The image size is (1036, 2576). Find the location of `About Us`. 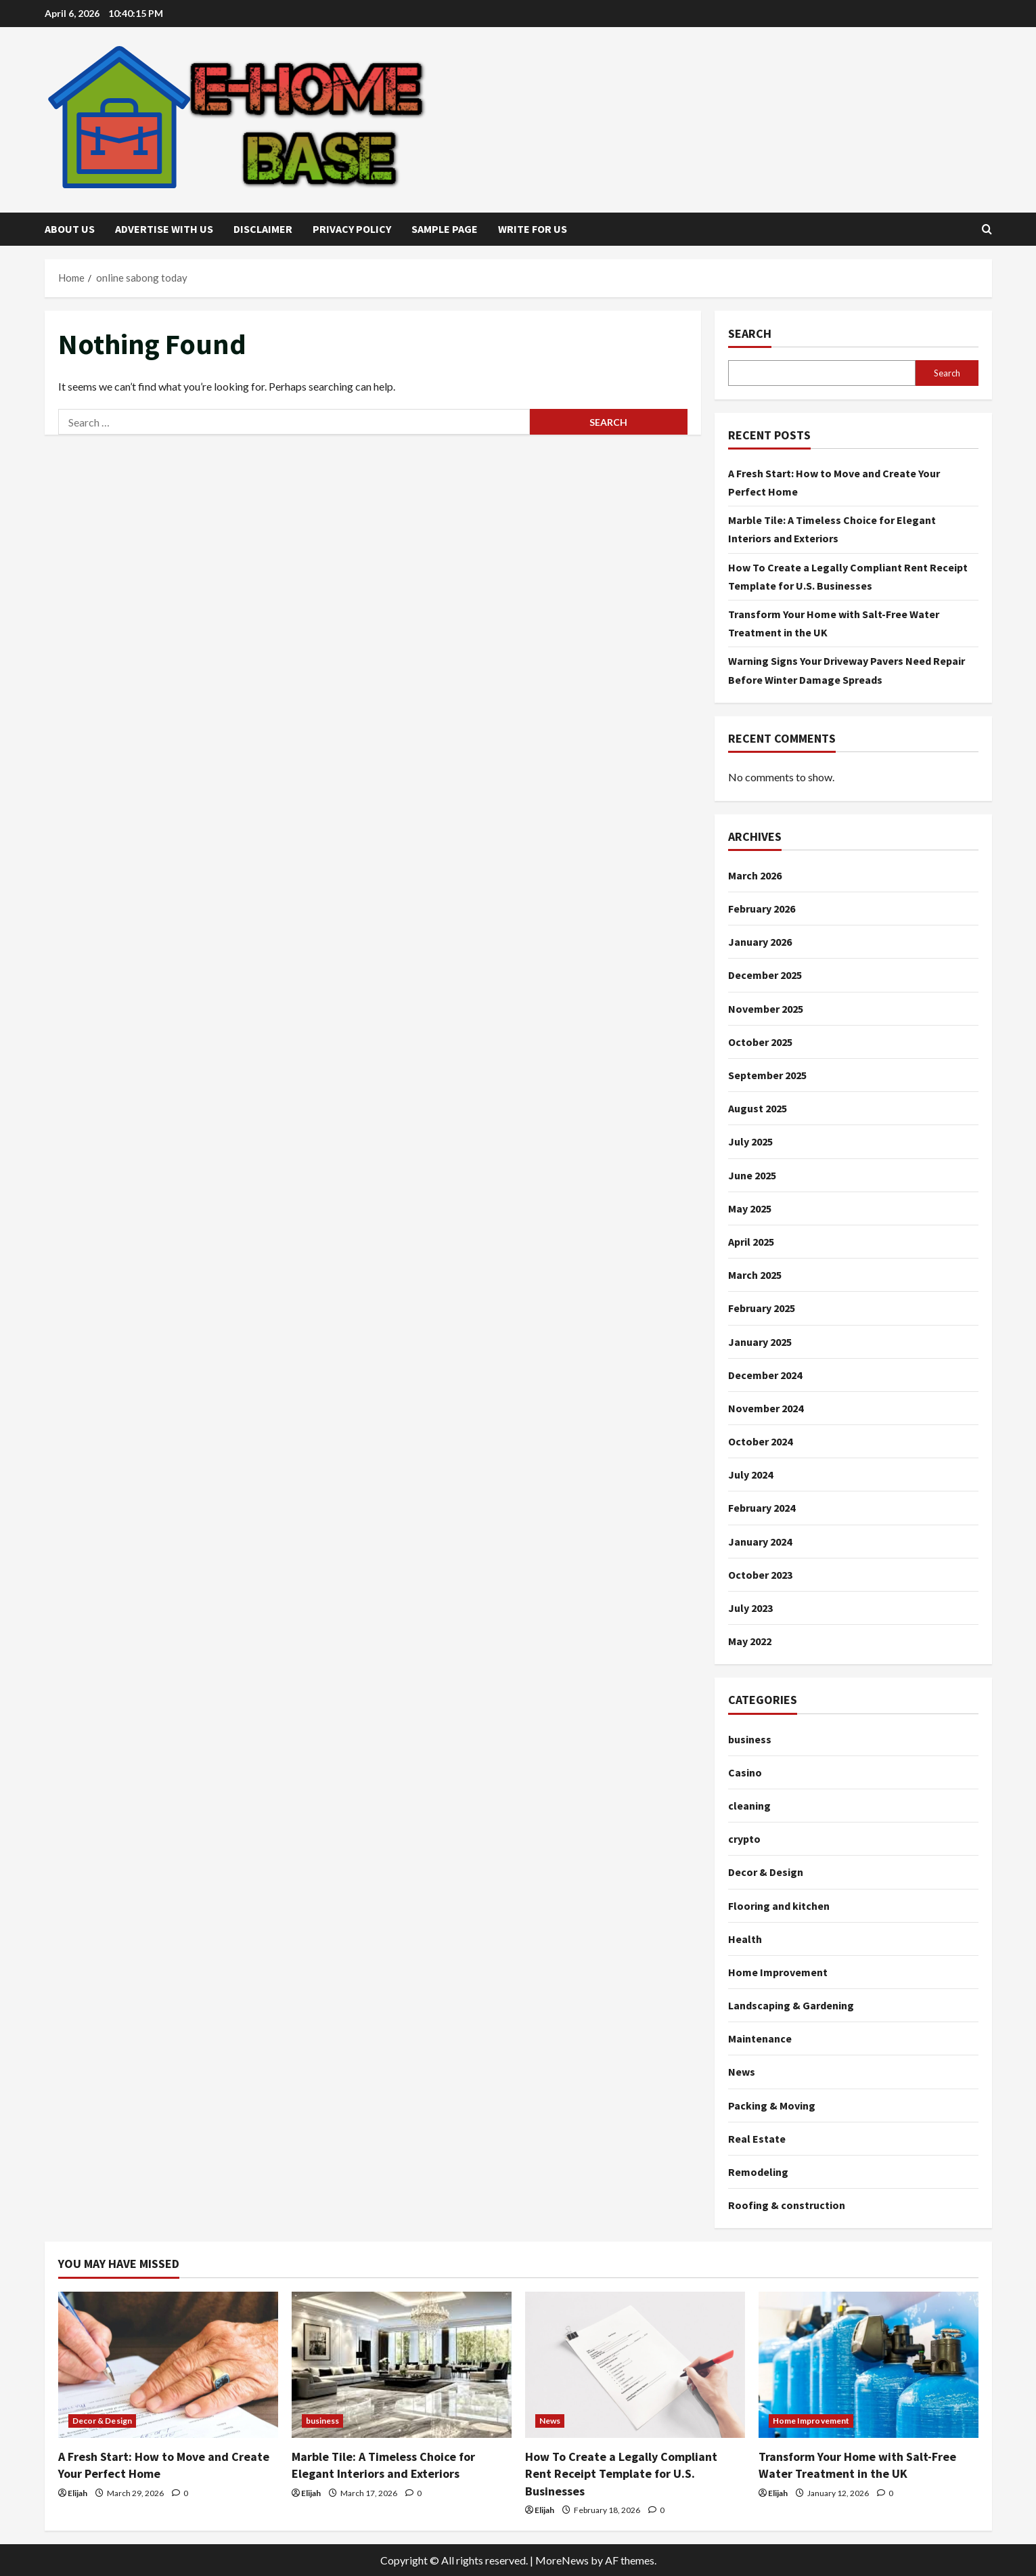

About Us is located at coordinates (70, 229).